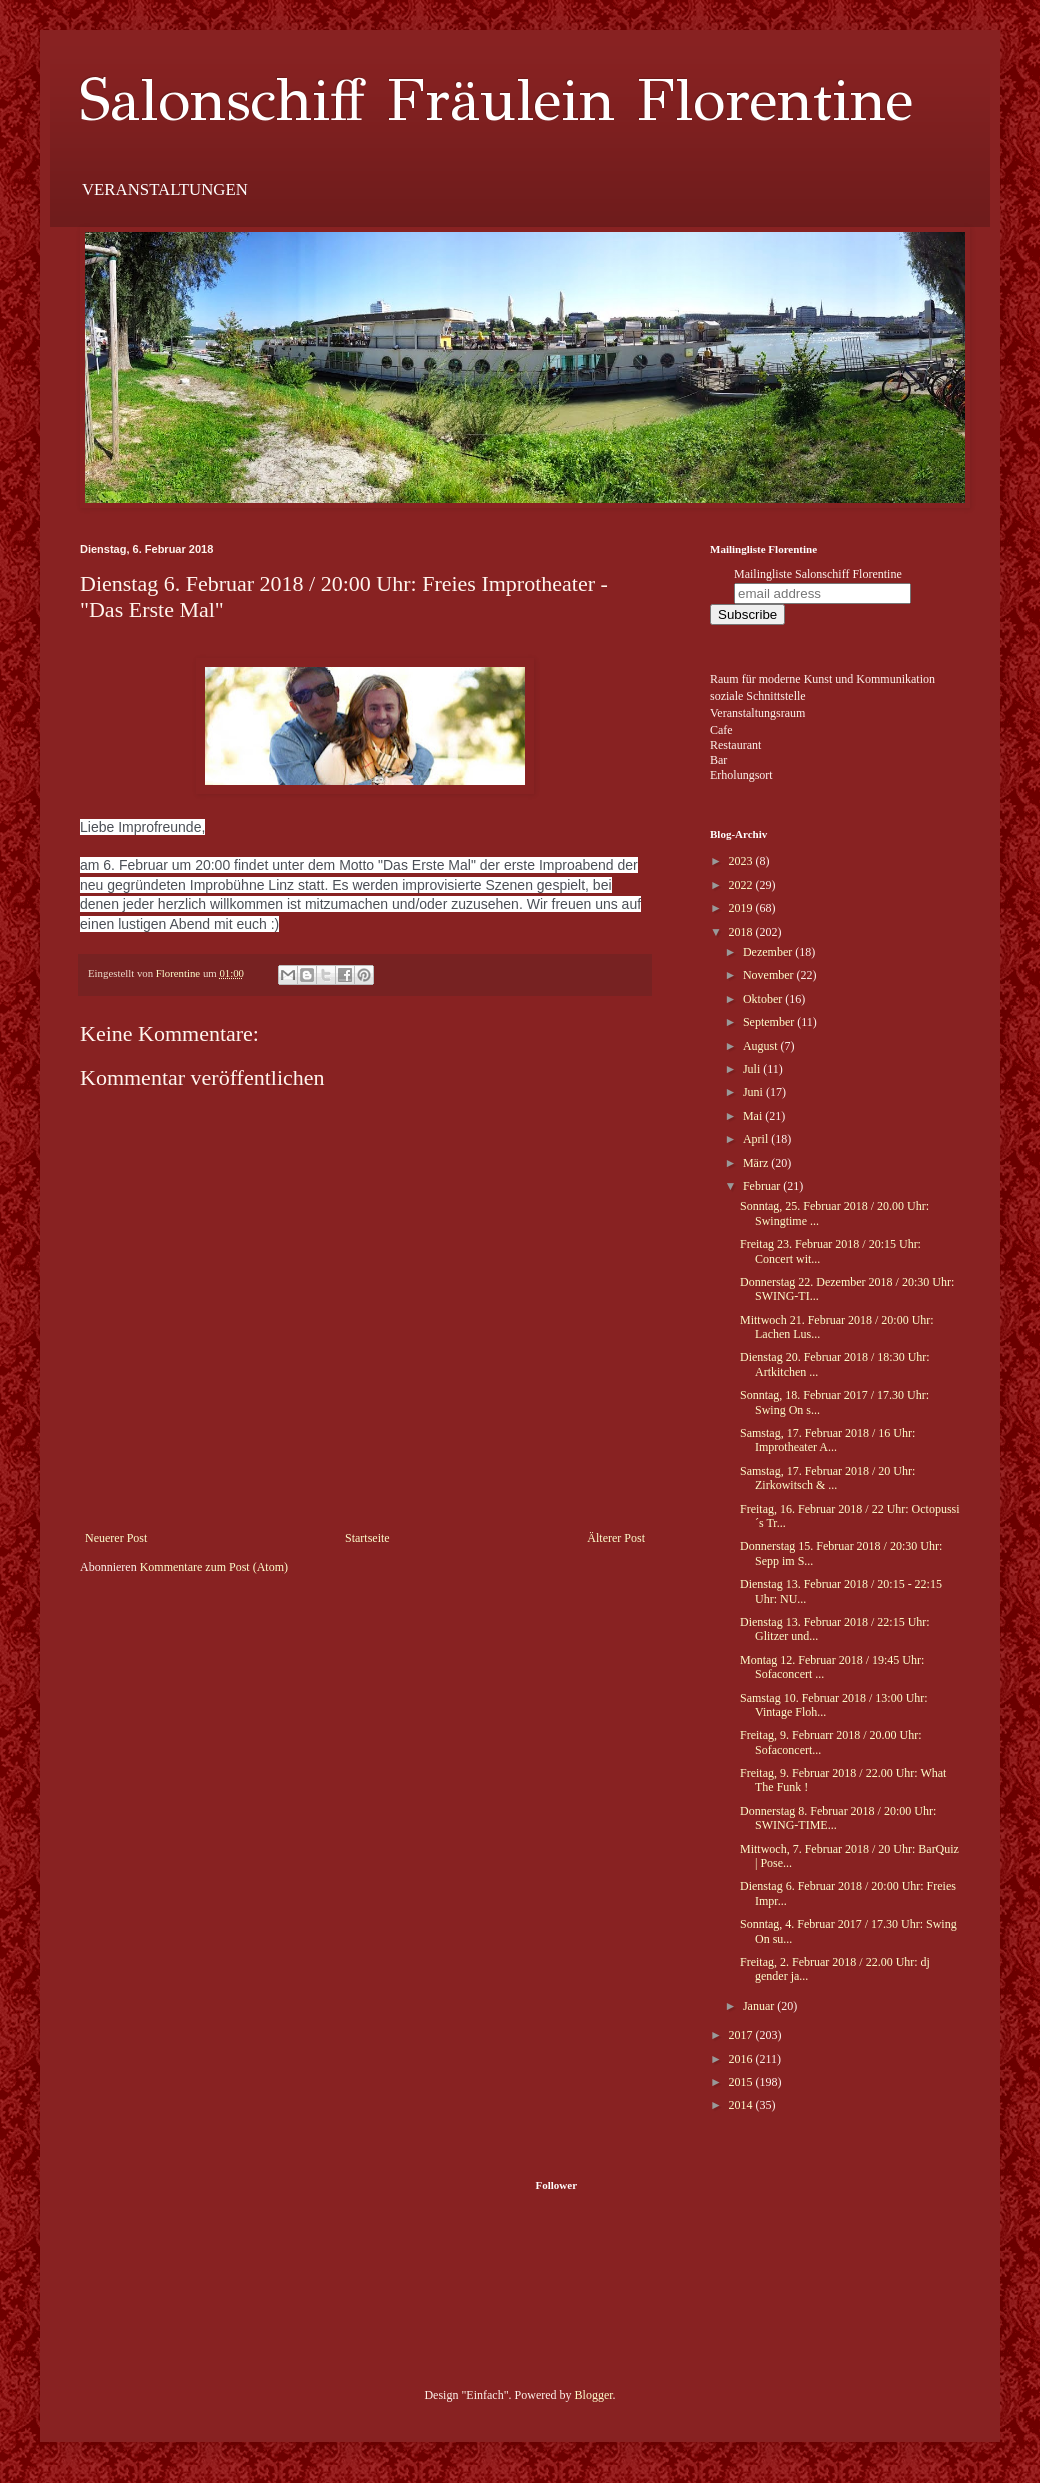 The height and width of the screenshot is (2483, 1040). What do you see at coordinates (762, 1046) in the screenshot?
I see `August` at bounding box center [762, 1046].